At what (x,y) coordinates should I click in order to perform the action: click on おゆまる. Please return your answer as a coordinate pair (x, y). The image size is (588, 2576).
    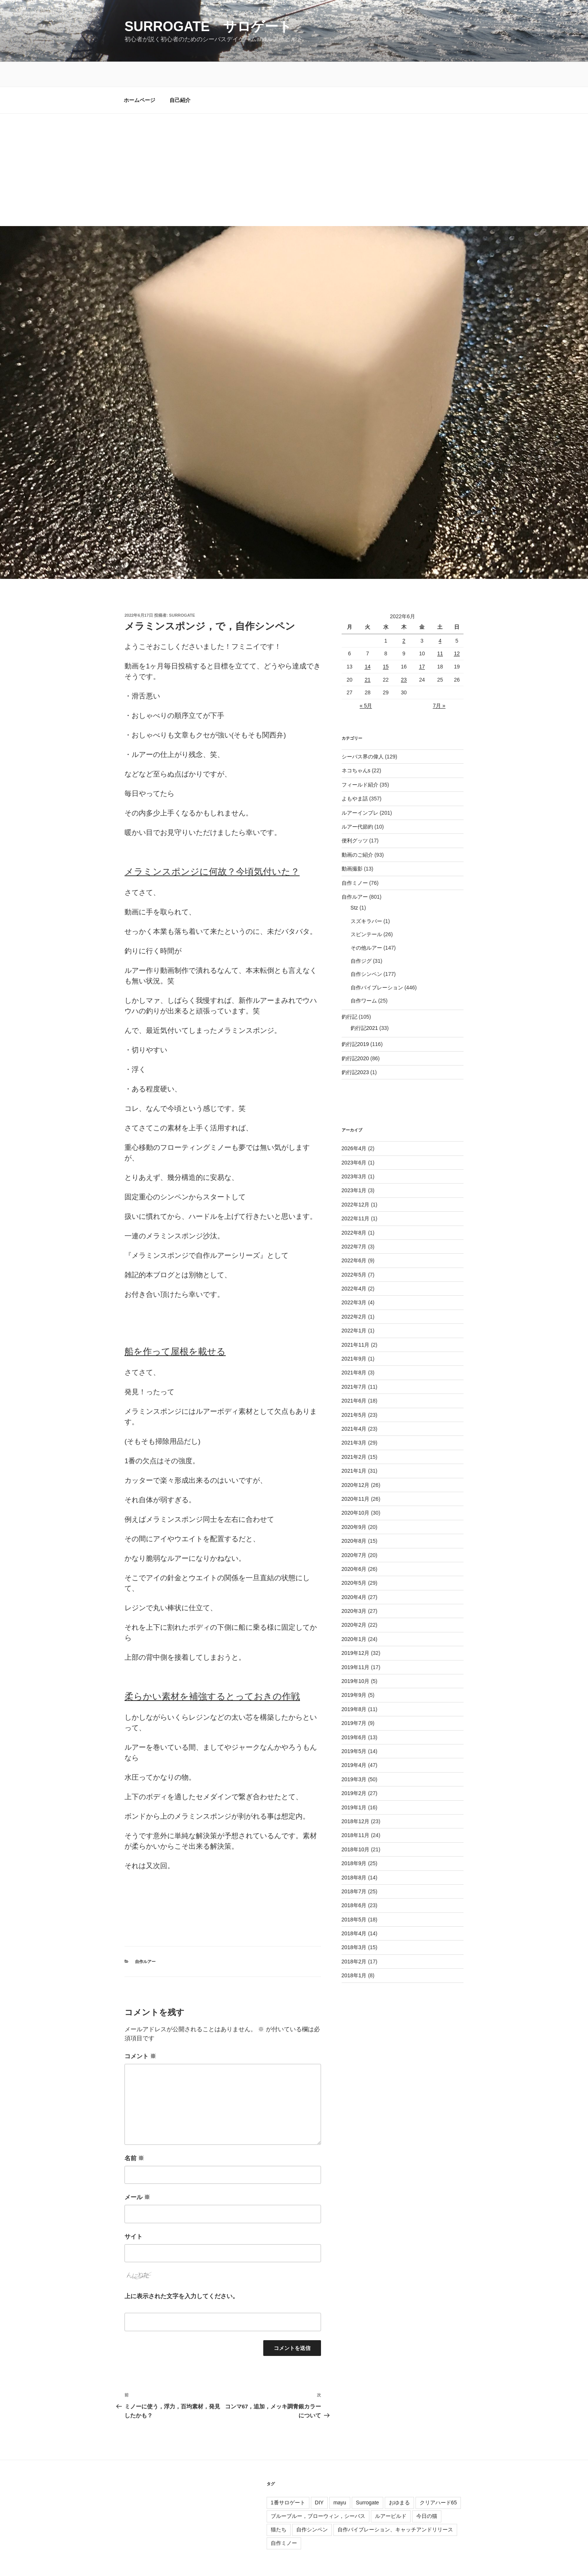
    Looking at the image, I should click on (399, 2478).